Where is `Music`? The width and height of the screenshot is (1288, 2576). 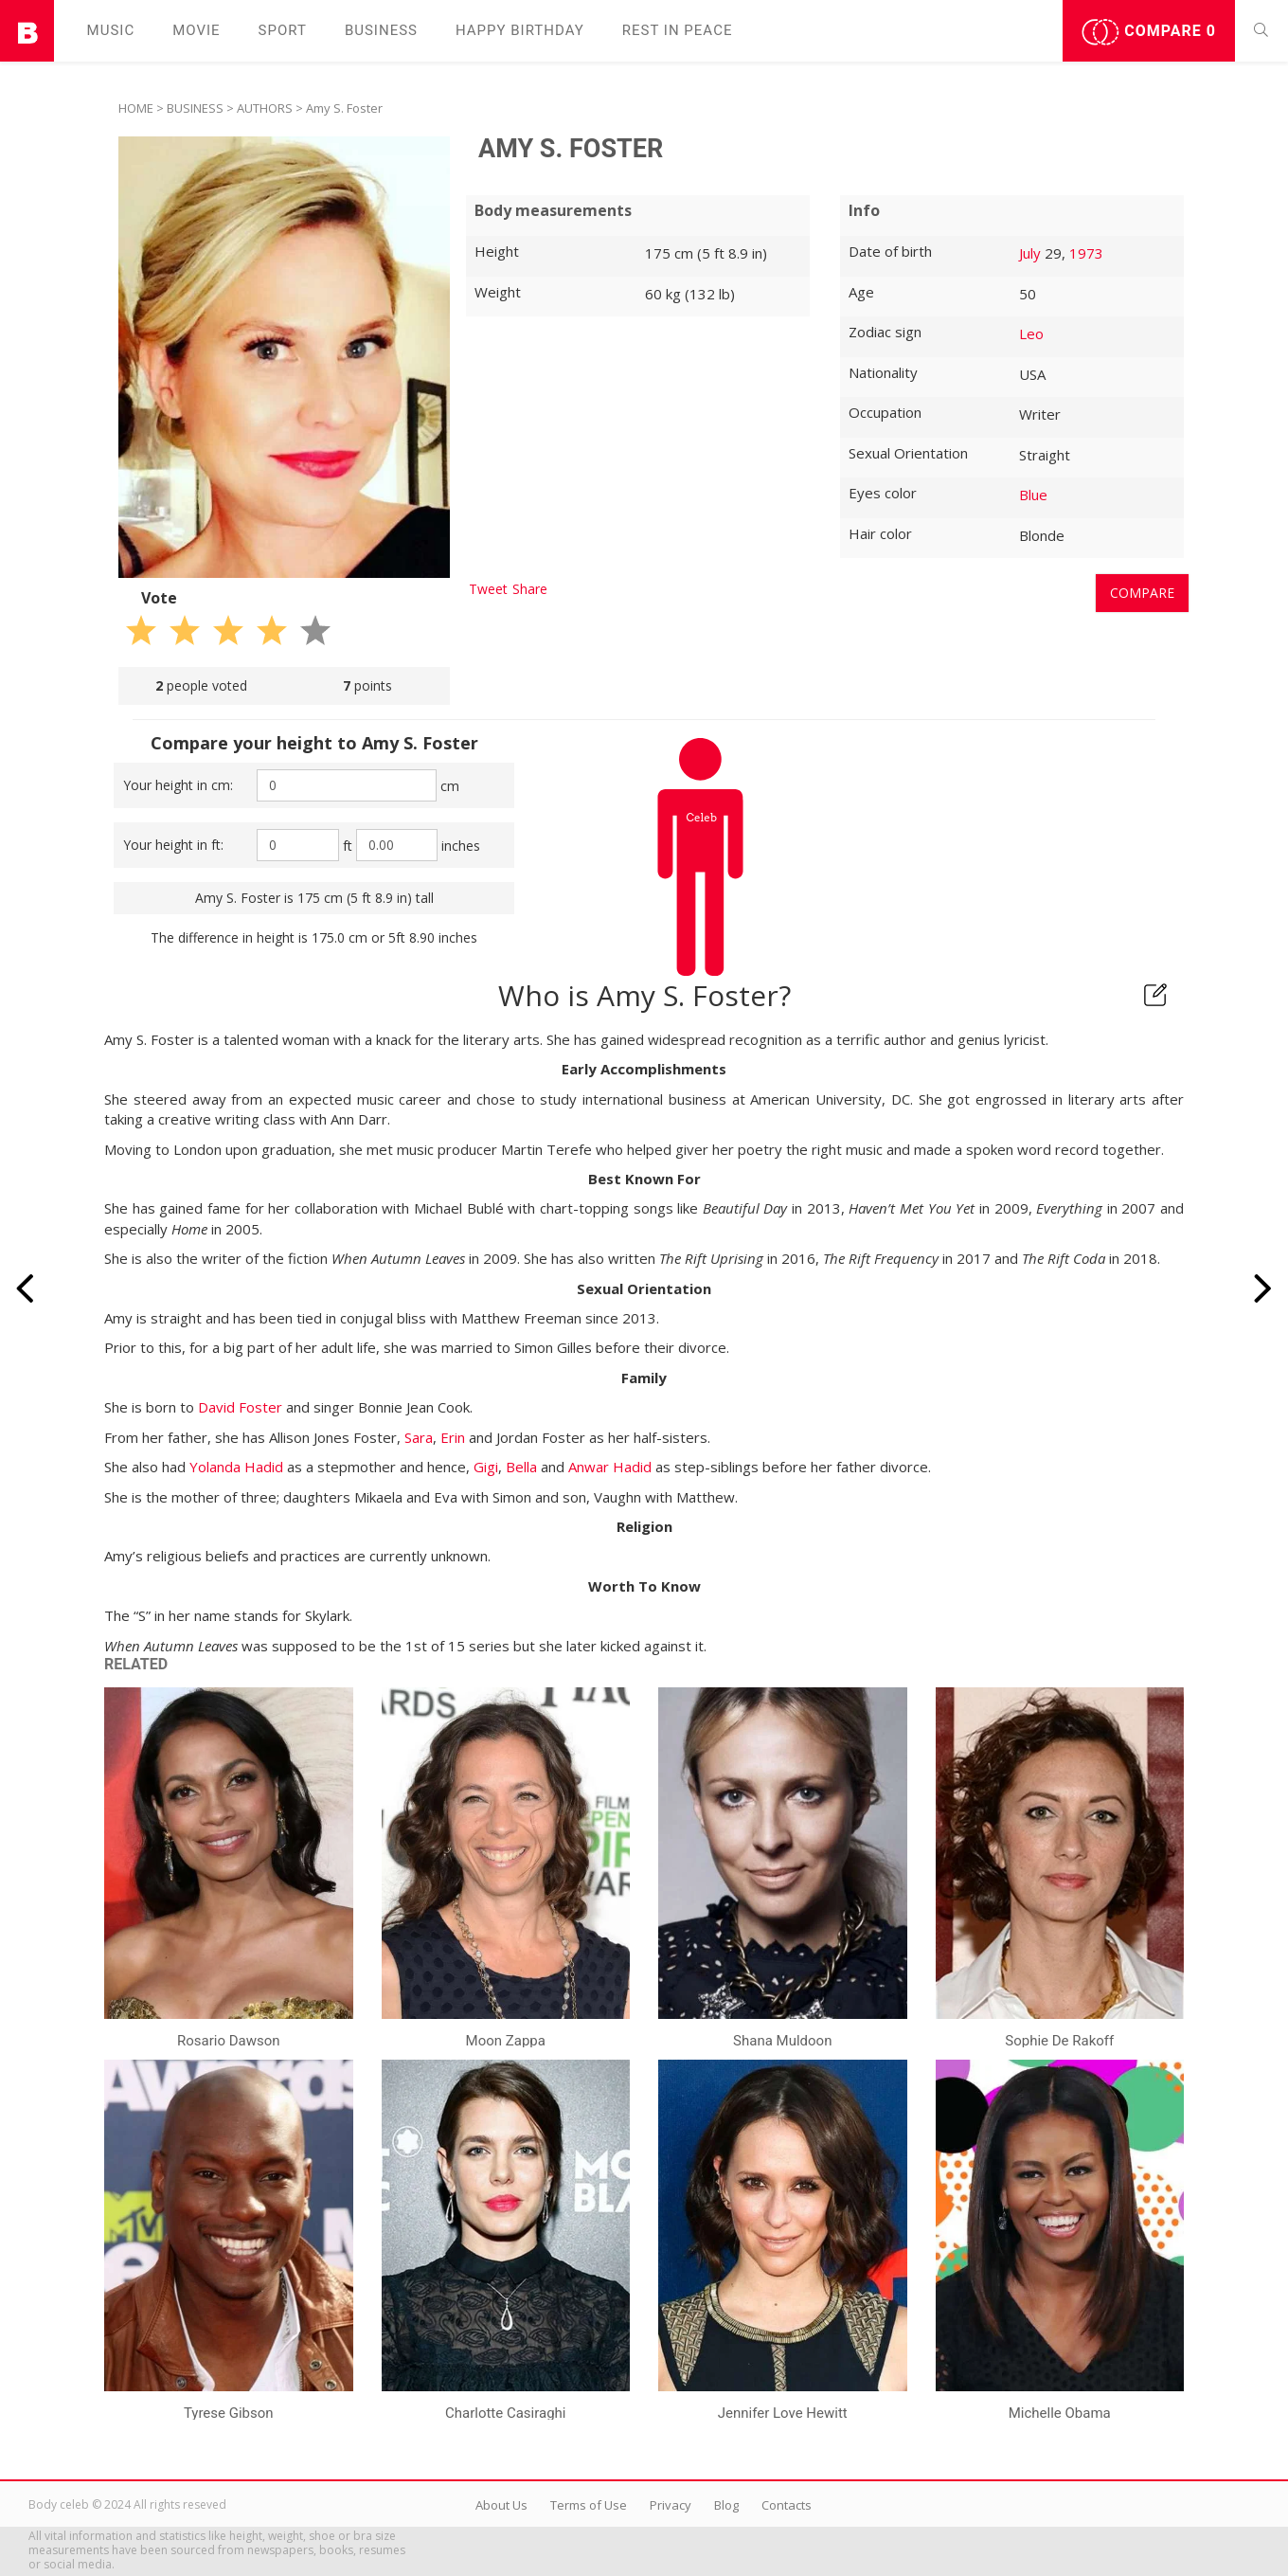
Music is located at coordinates (111, 30).